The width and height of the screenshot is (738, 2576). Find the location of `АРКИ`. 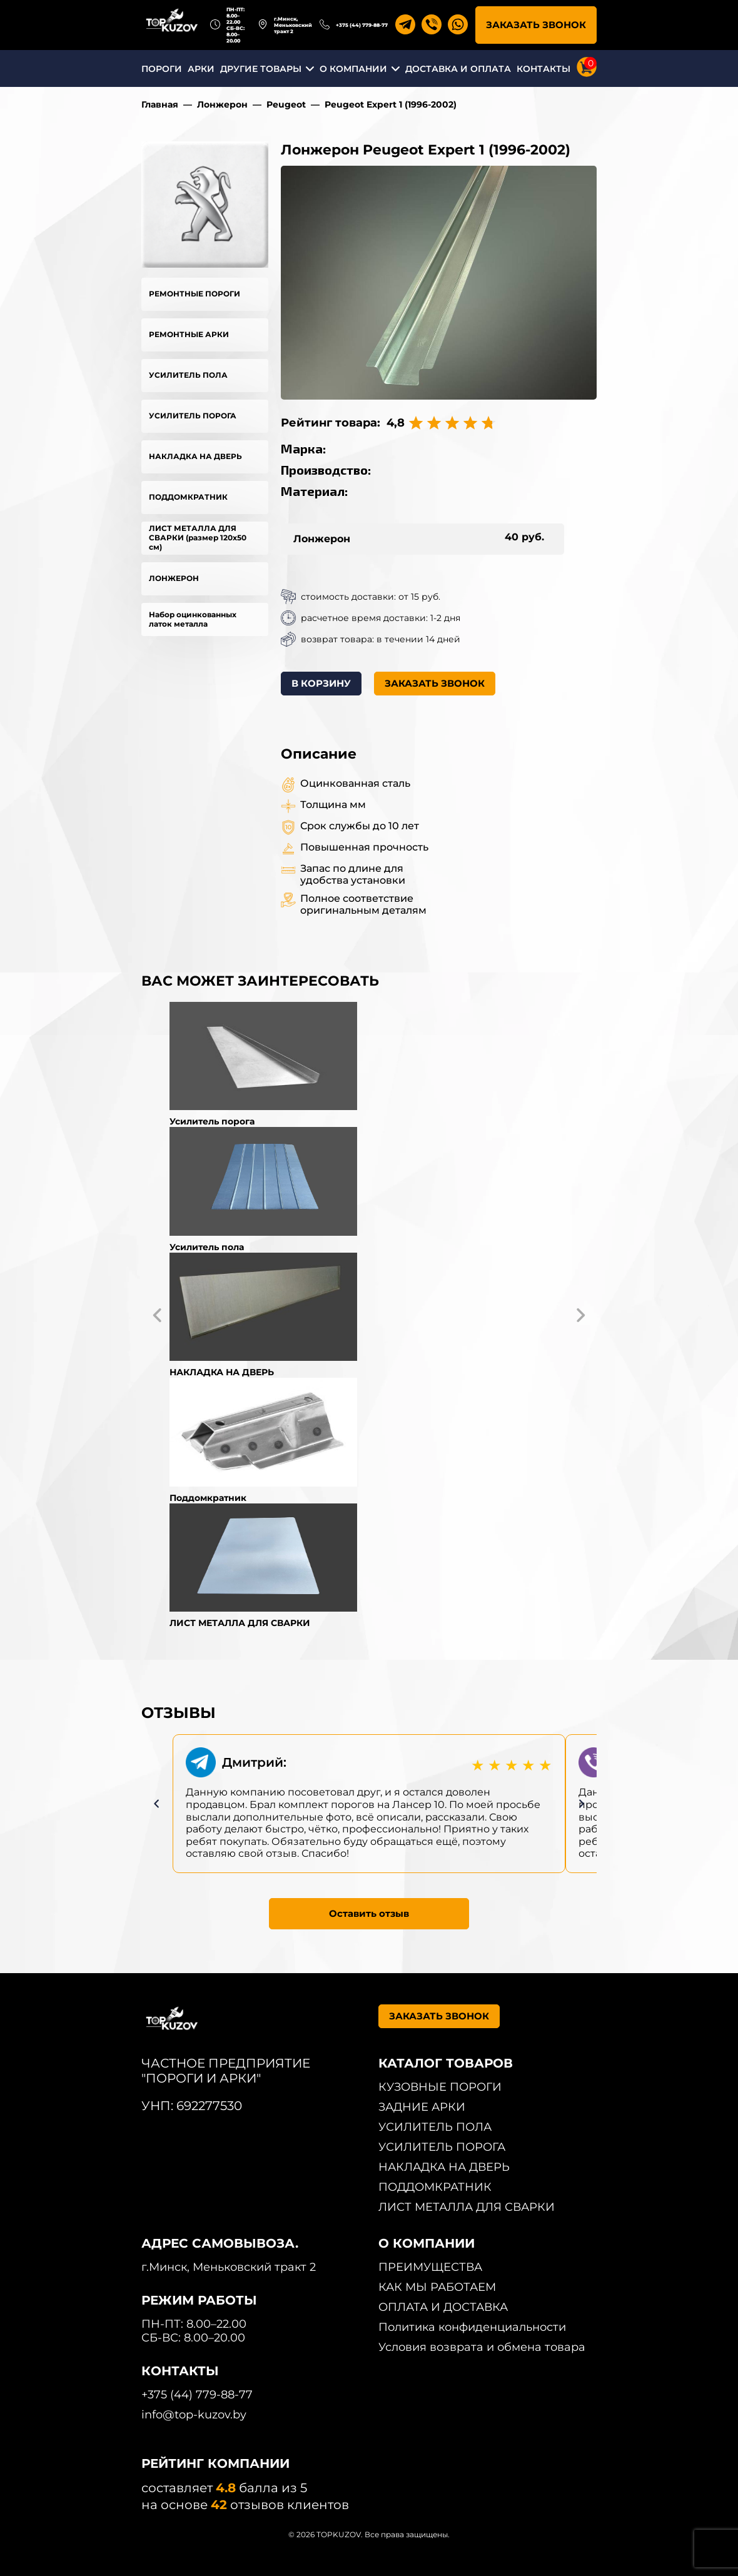

АРКИ is located at coordinates (201, 68).